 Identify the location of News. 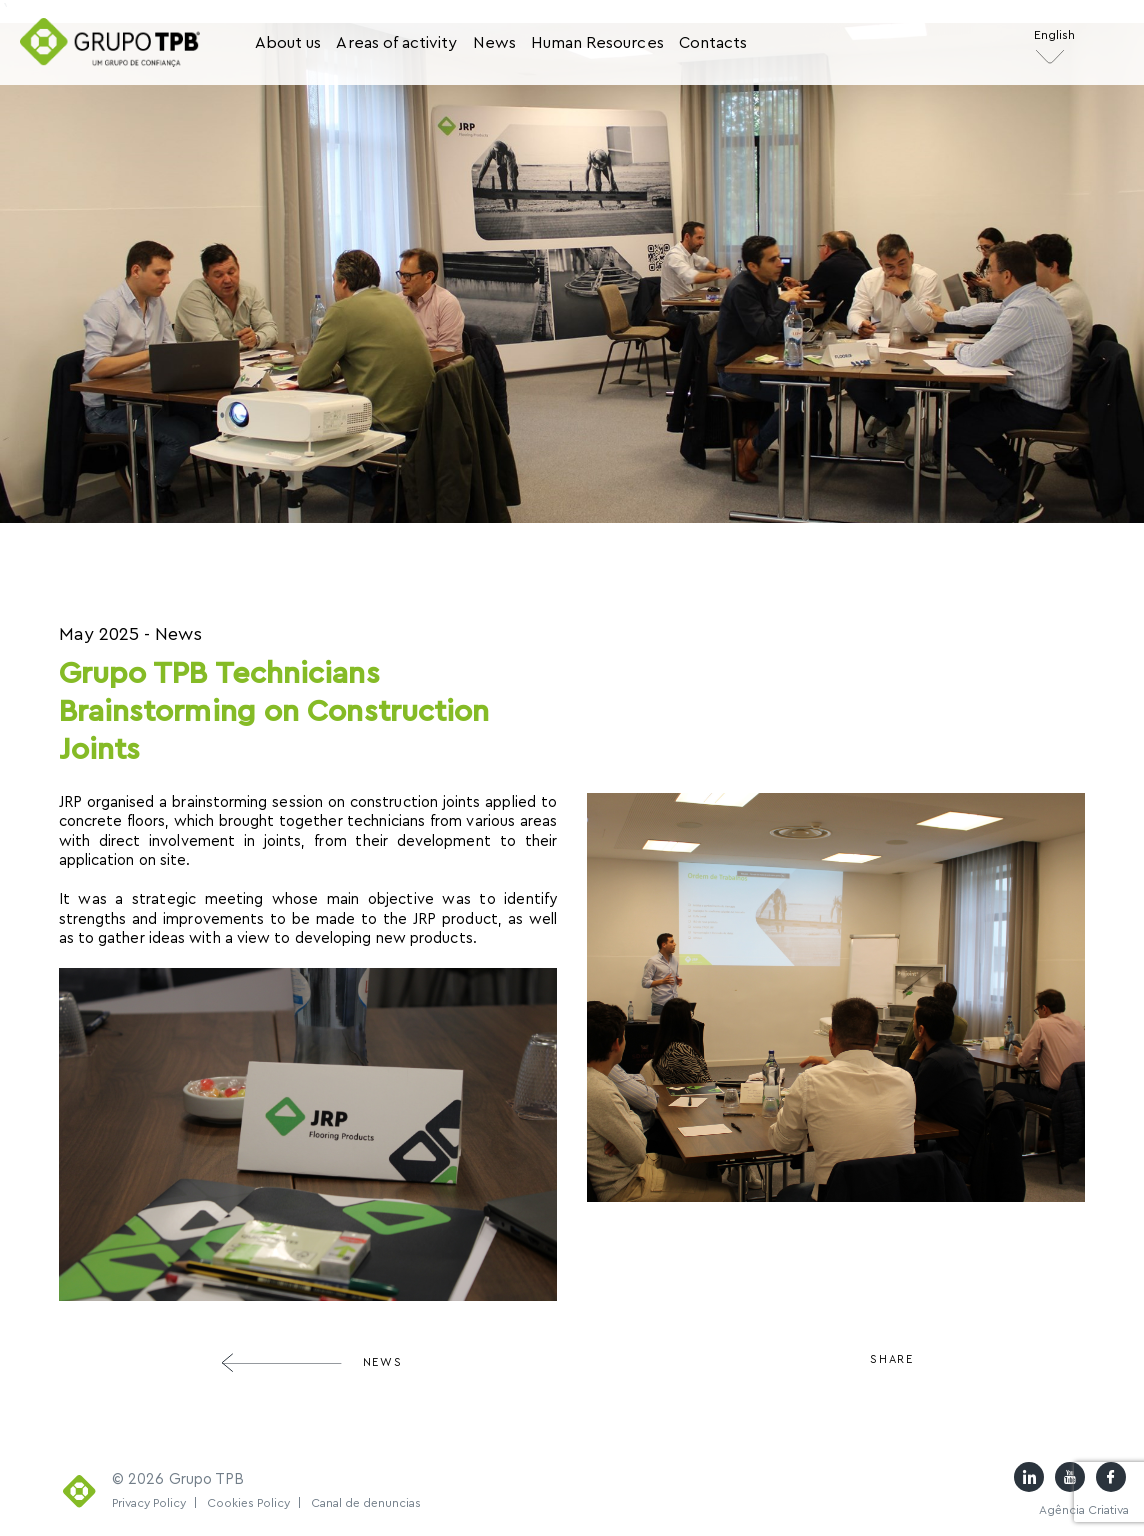
(494, 43).